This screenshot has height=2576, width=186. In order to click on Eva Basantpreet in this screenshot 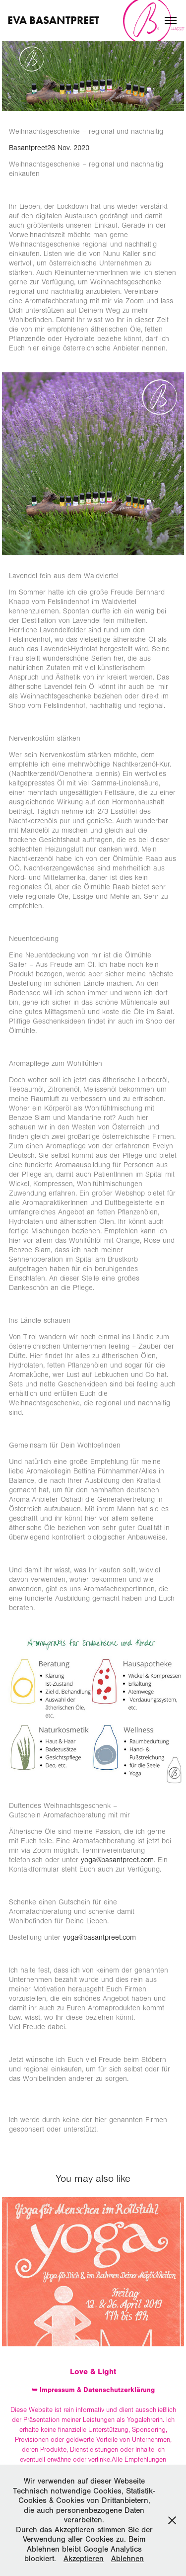, I will do `click(53, 20)`.